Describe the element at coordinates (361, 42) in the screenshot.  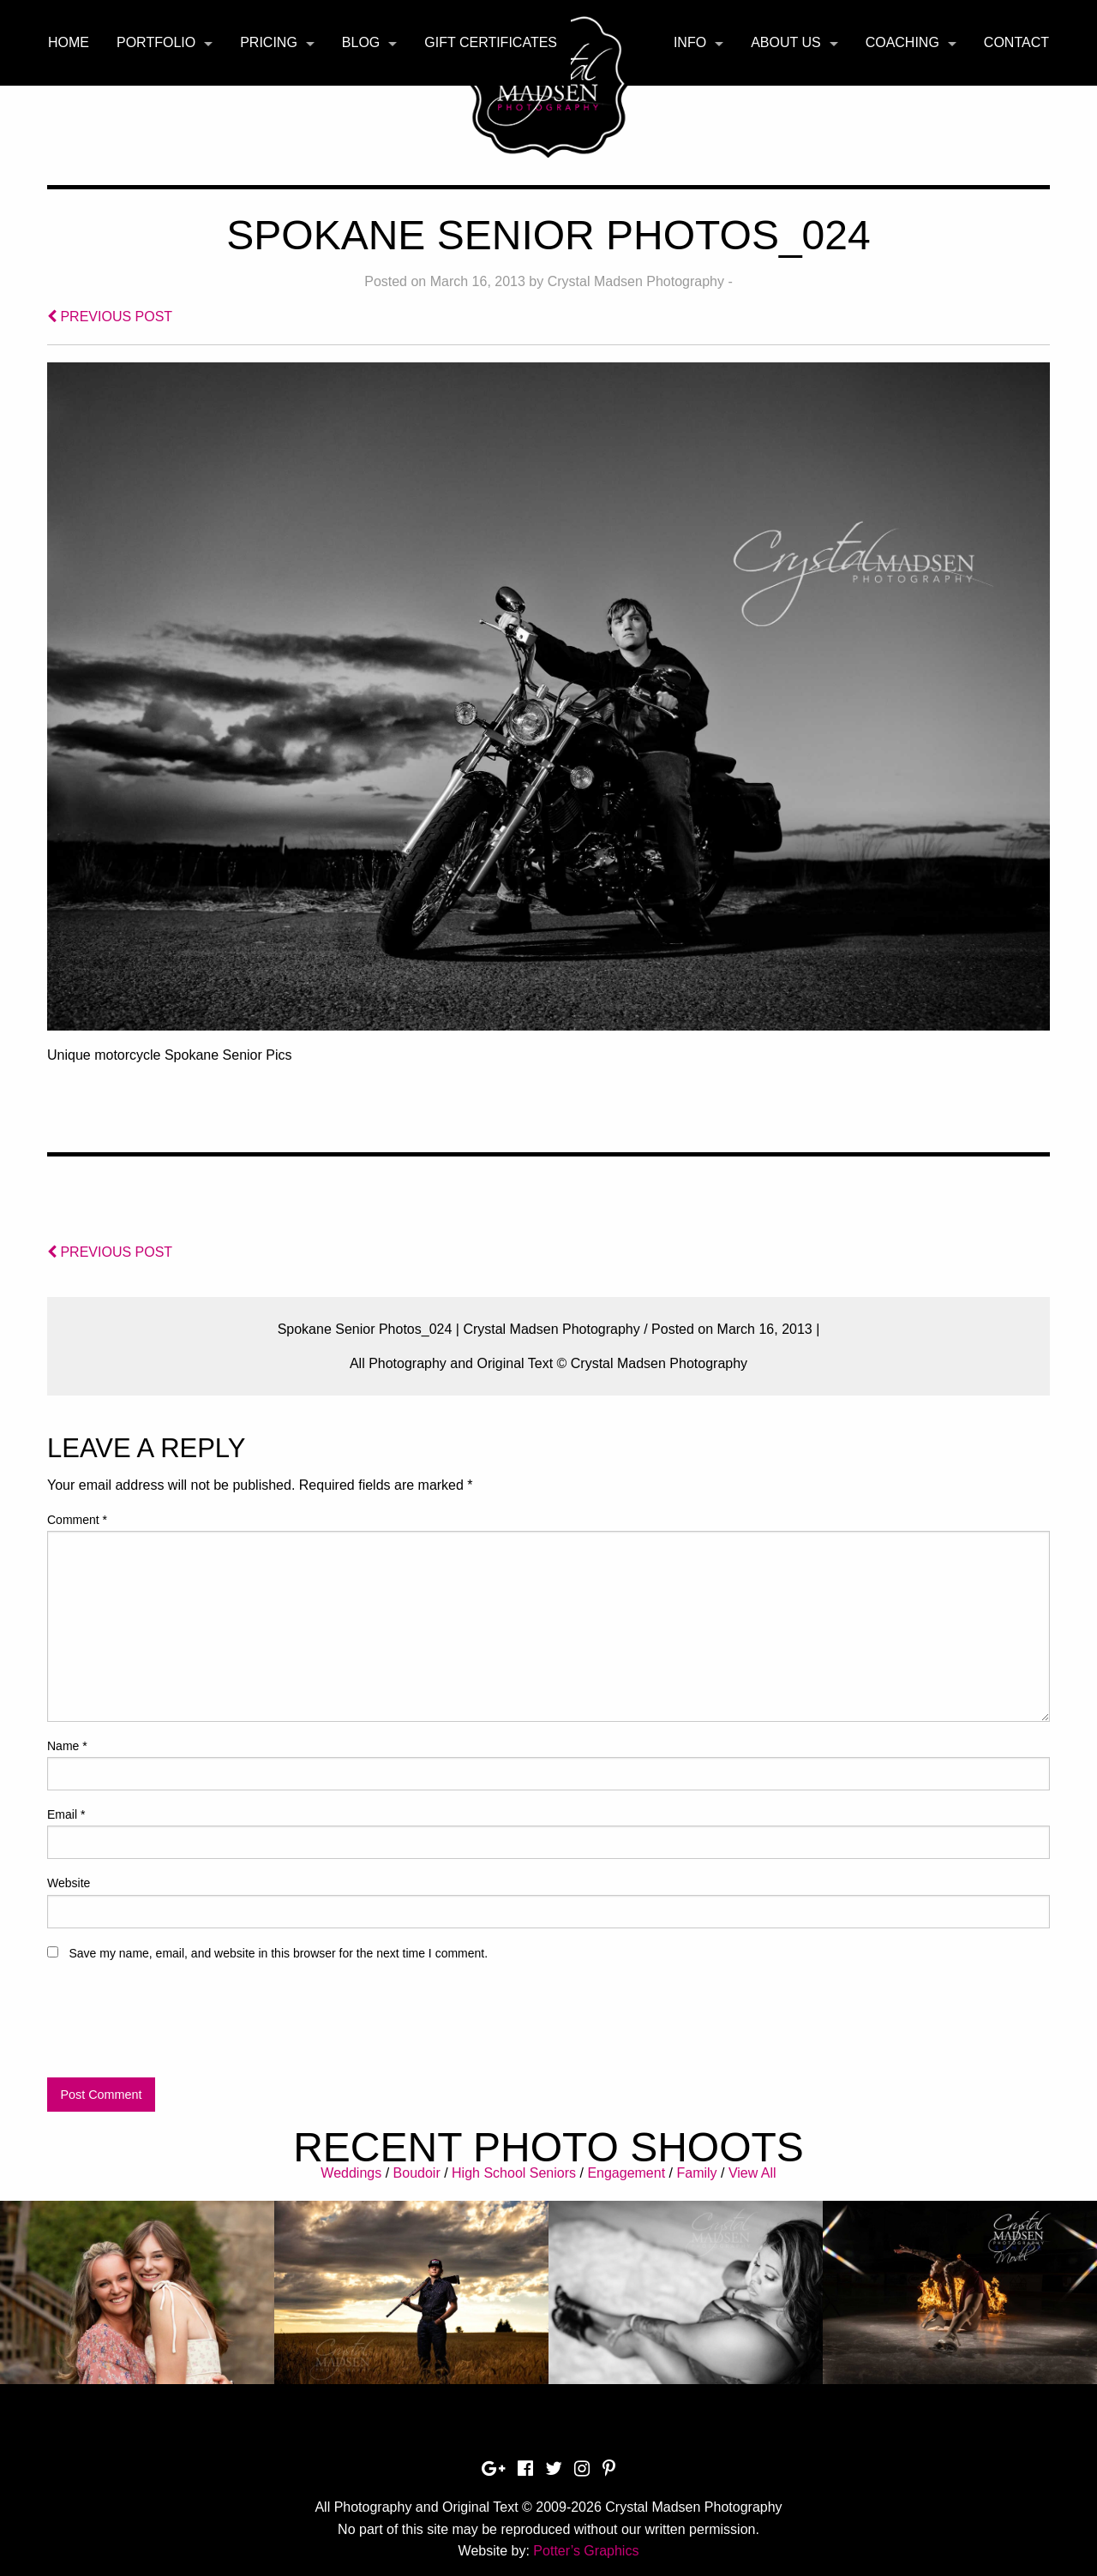
I see `Blog` at that location.